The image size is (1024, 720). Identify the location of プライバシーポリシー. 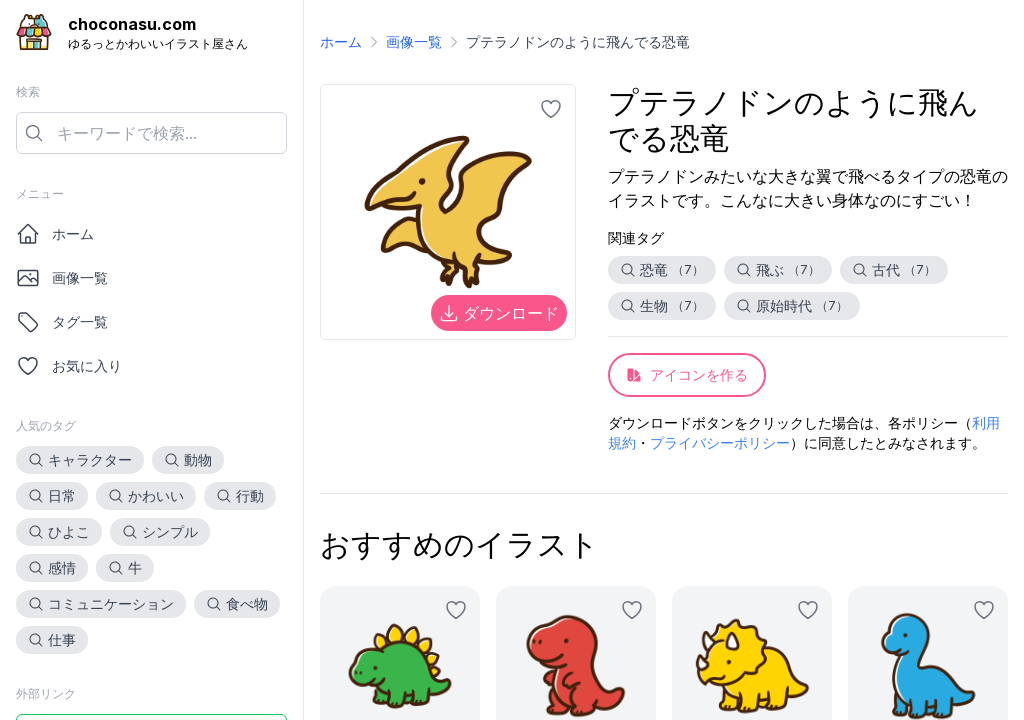
(720, 442).